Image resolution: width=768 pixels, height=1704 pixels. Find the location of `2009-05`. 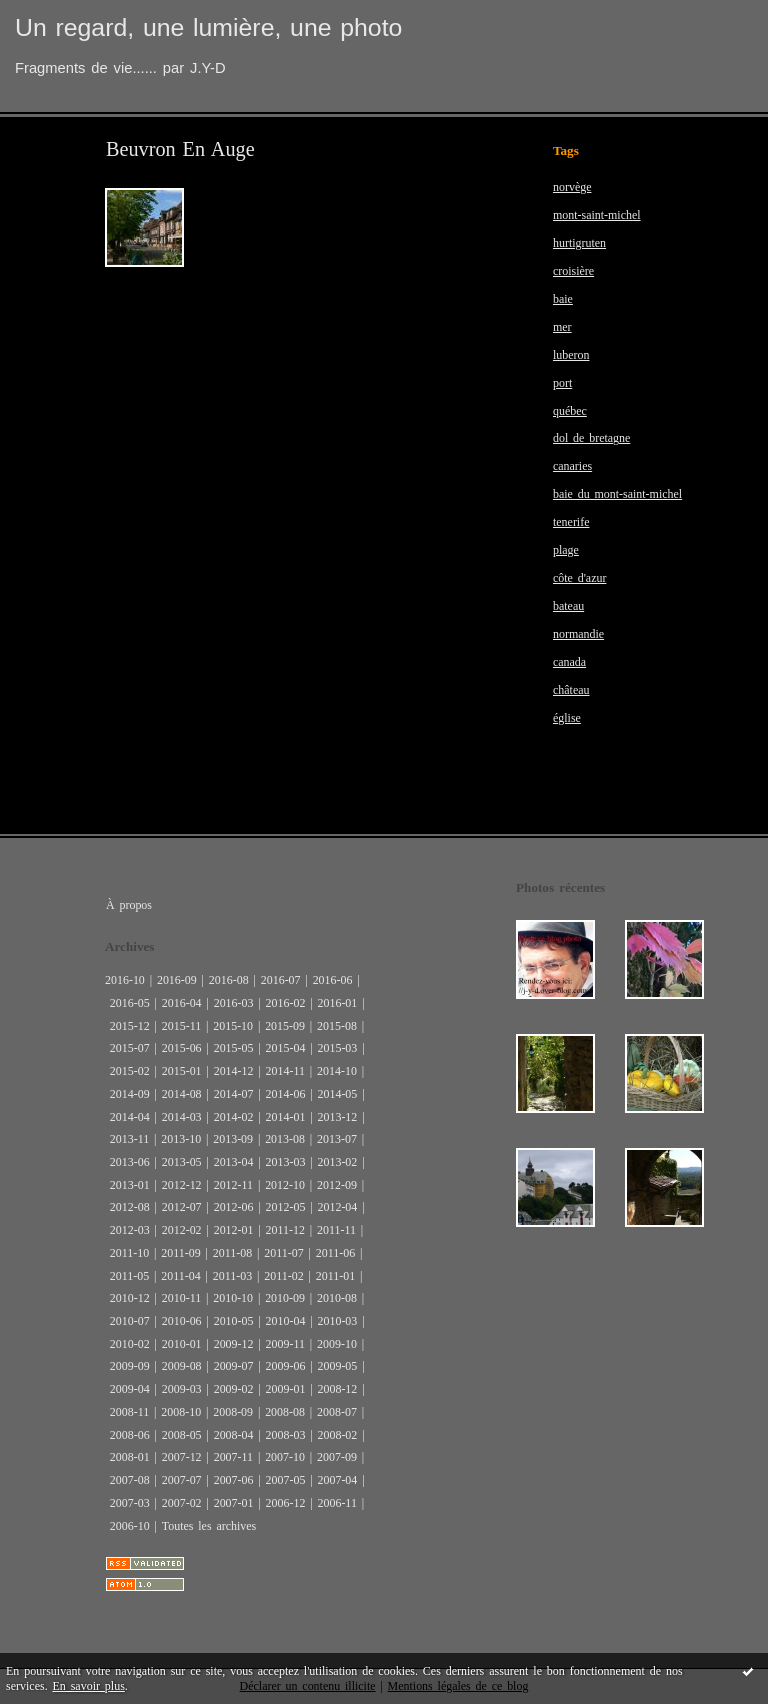

2009-05 is located at coordinates (337, 1366).